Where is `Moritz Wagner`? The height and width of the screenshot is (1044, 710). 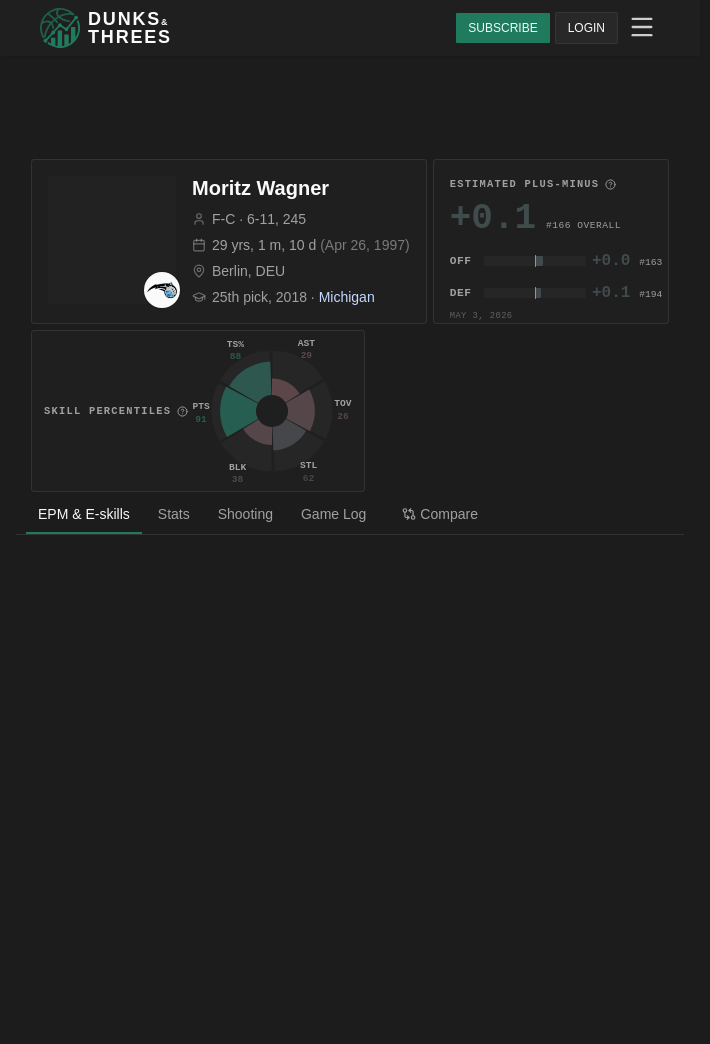
Moritz Wagner is located at coordinates (260, 188).